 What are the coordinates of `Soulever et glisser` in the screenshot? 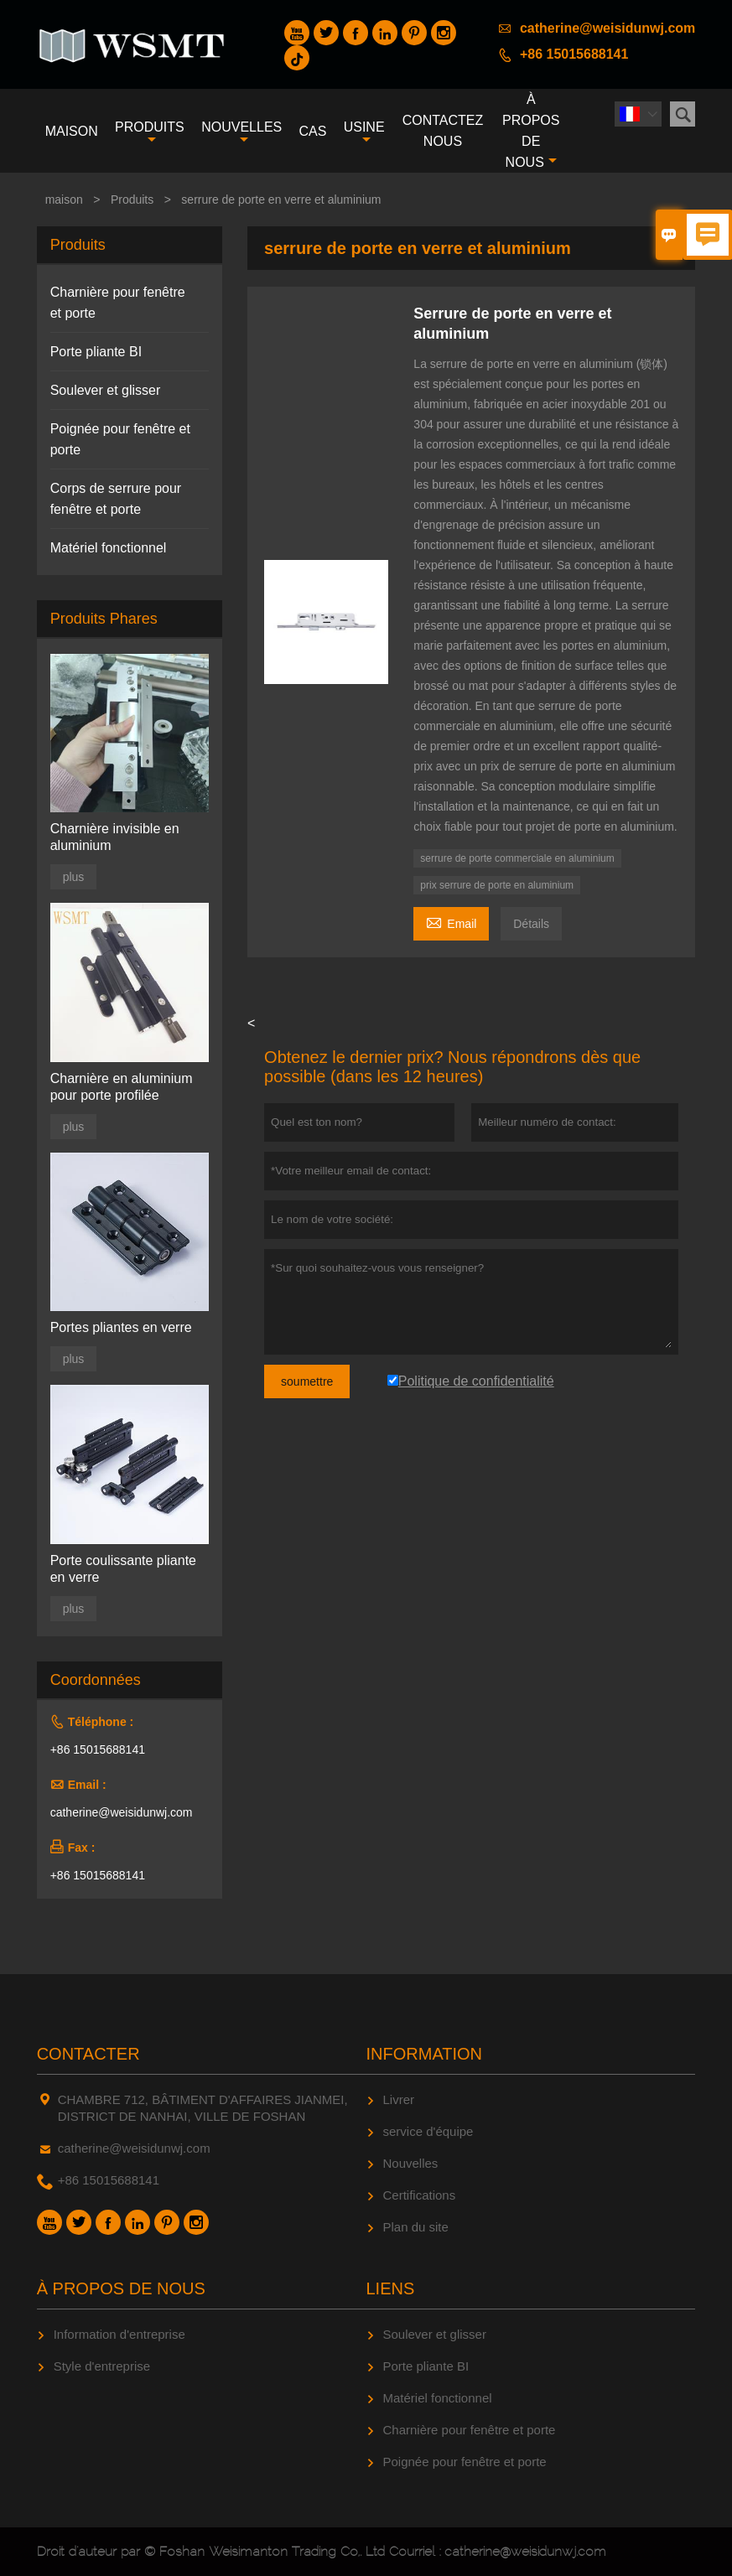 It's located at (105, 390).